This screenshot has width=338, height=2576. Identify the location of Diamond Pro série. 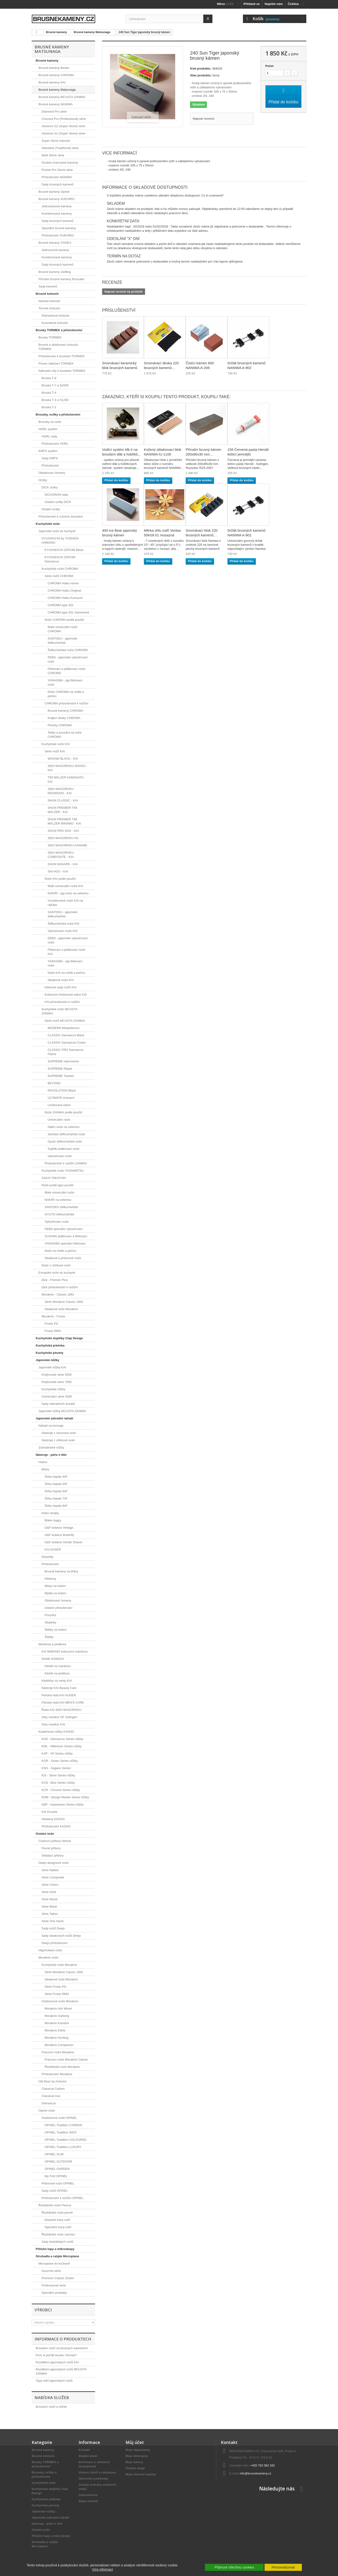
(54, 111).